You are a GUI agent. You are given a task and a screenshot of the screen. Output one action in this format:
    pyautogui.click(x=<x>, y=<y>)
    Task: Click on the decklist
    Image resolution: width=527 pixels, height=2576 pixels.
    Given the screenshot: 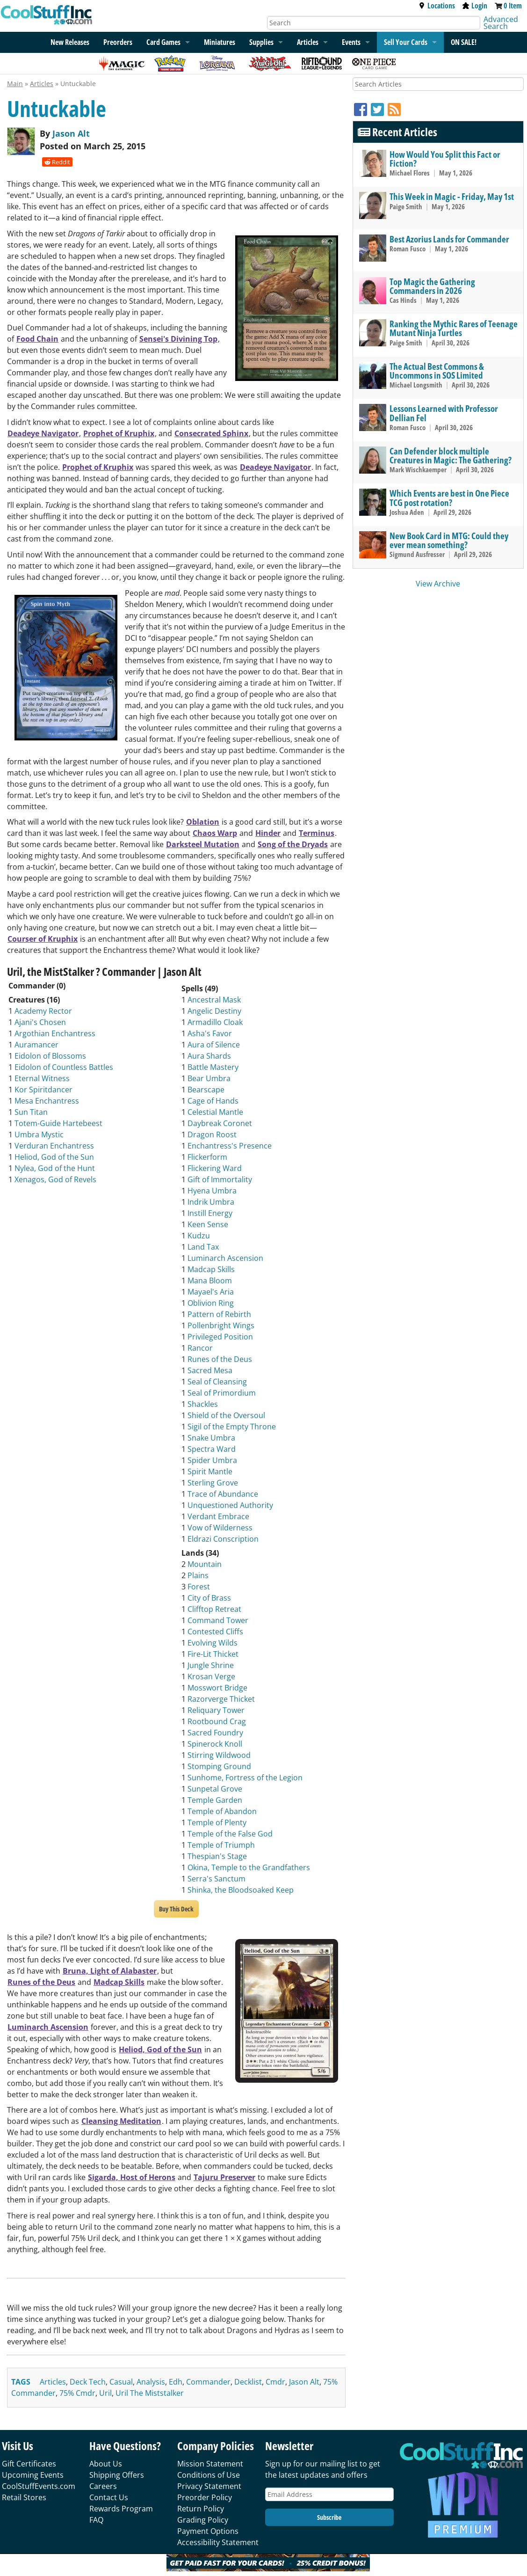 What is the action you would take?
    pyautogui.click(x=248, y=2382)
    